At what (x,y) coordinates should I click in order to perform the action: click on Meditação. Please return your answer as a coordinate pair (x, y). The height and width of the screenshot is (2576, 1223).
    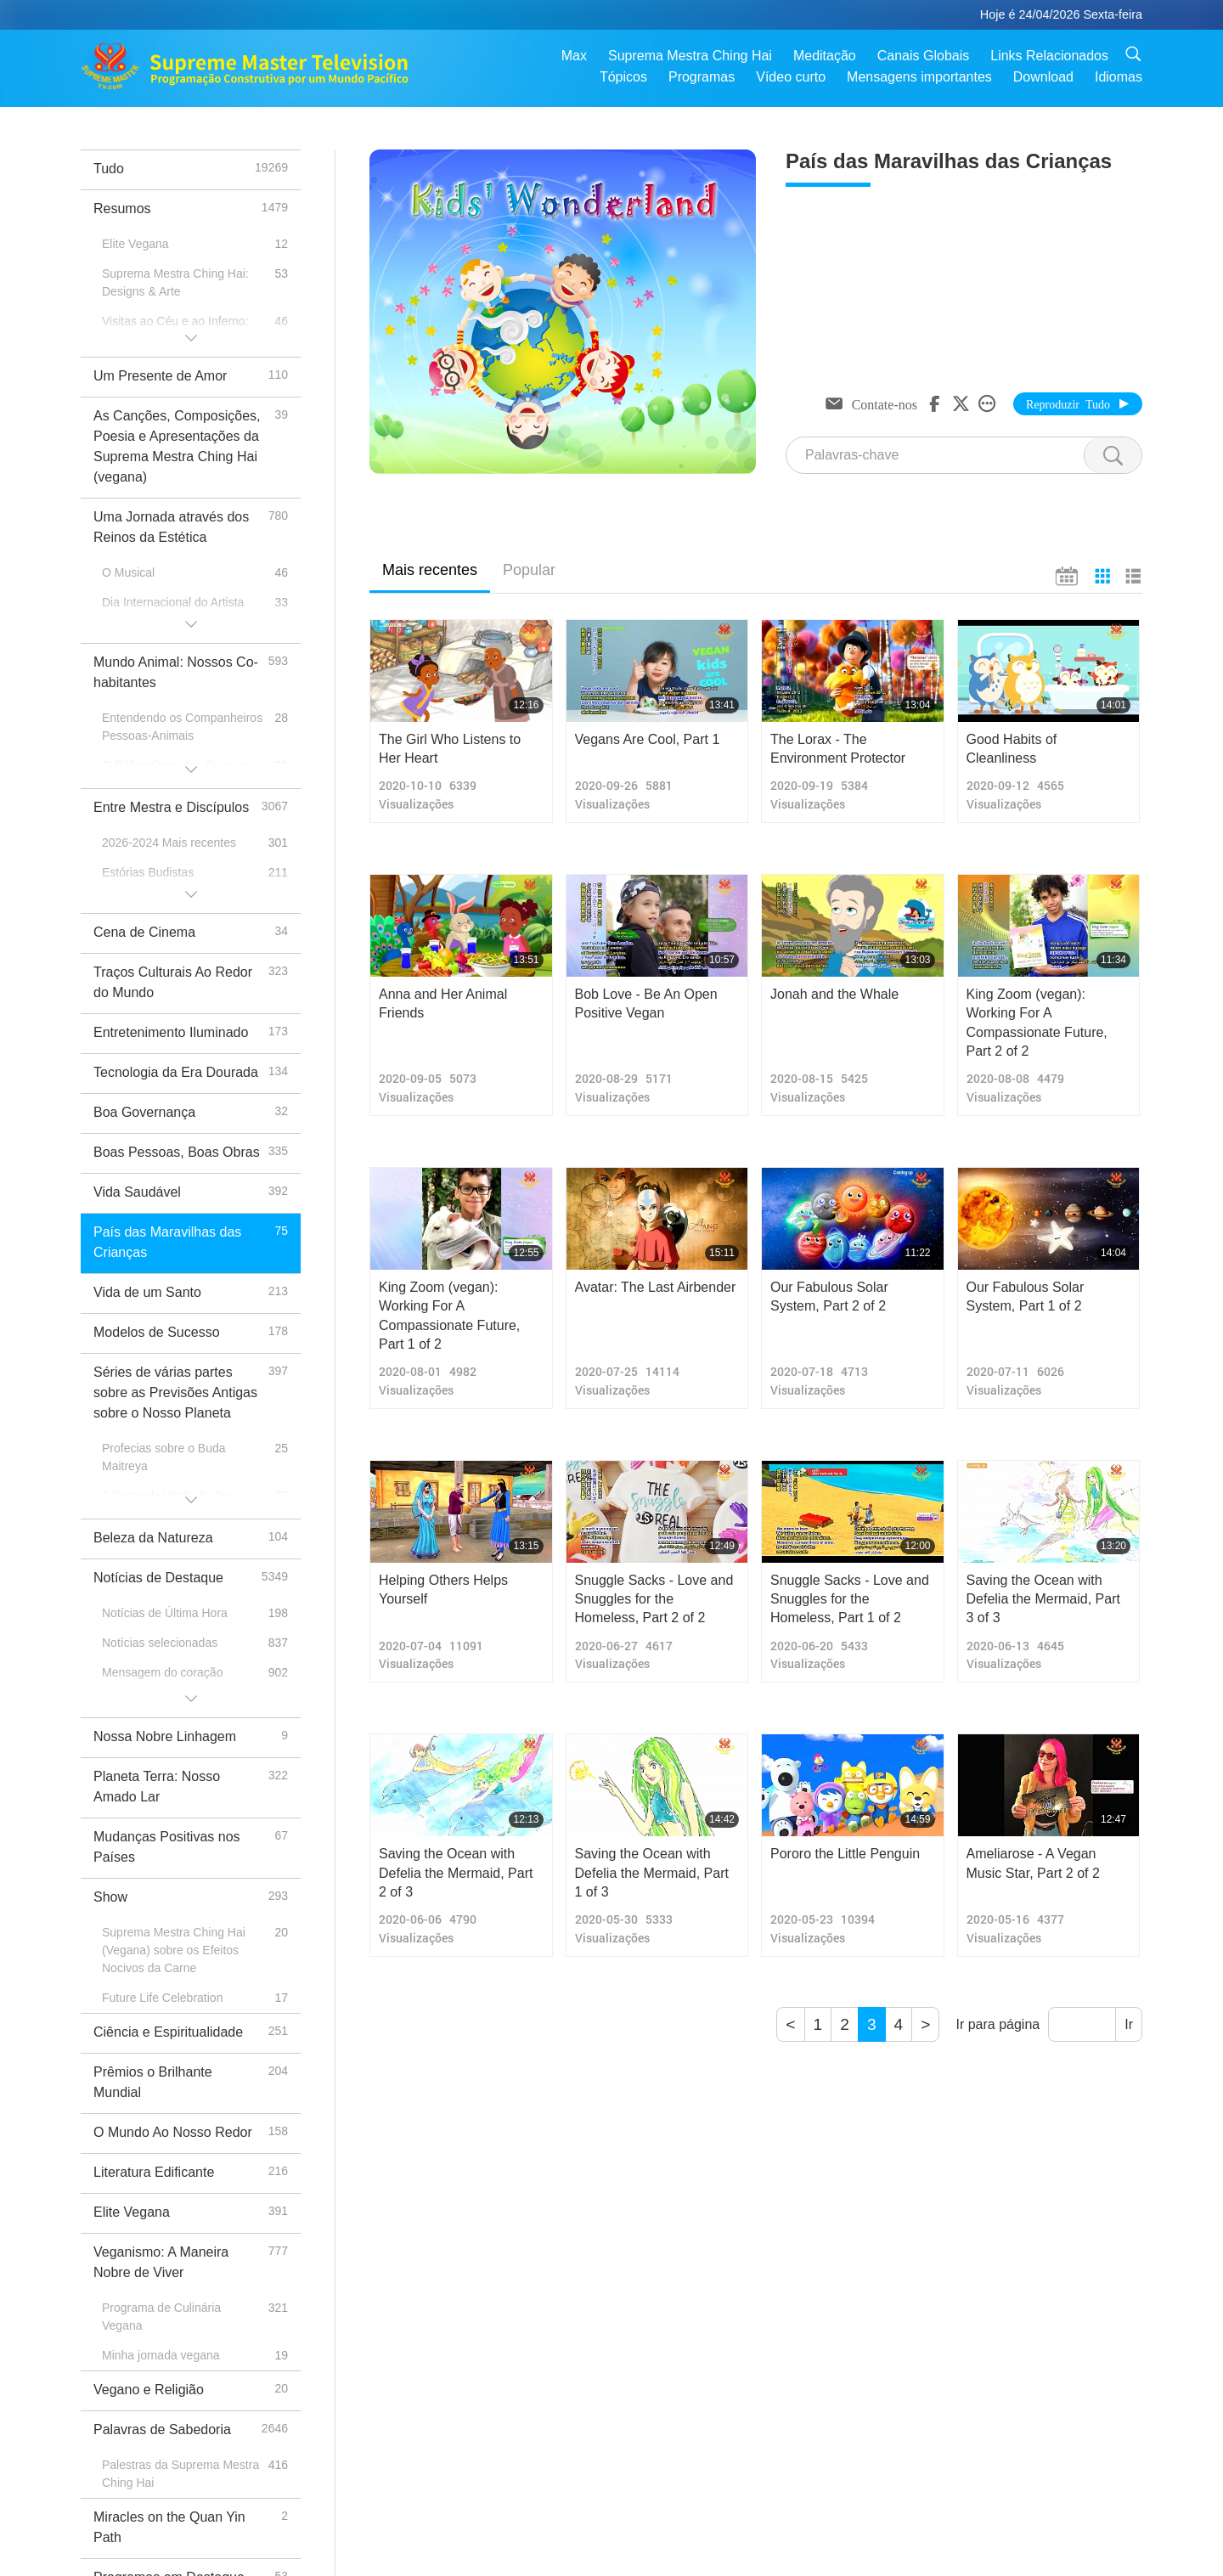
    Looking at the image, I should click on (824, 55).